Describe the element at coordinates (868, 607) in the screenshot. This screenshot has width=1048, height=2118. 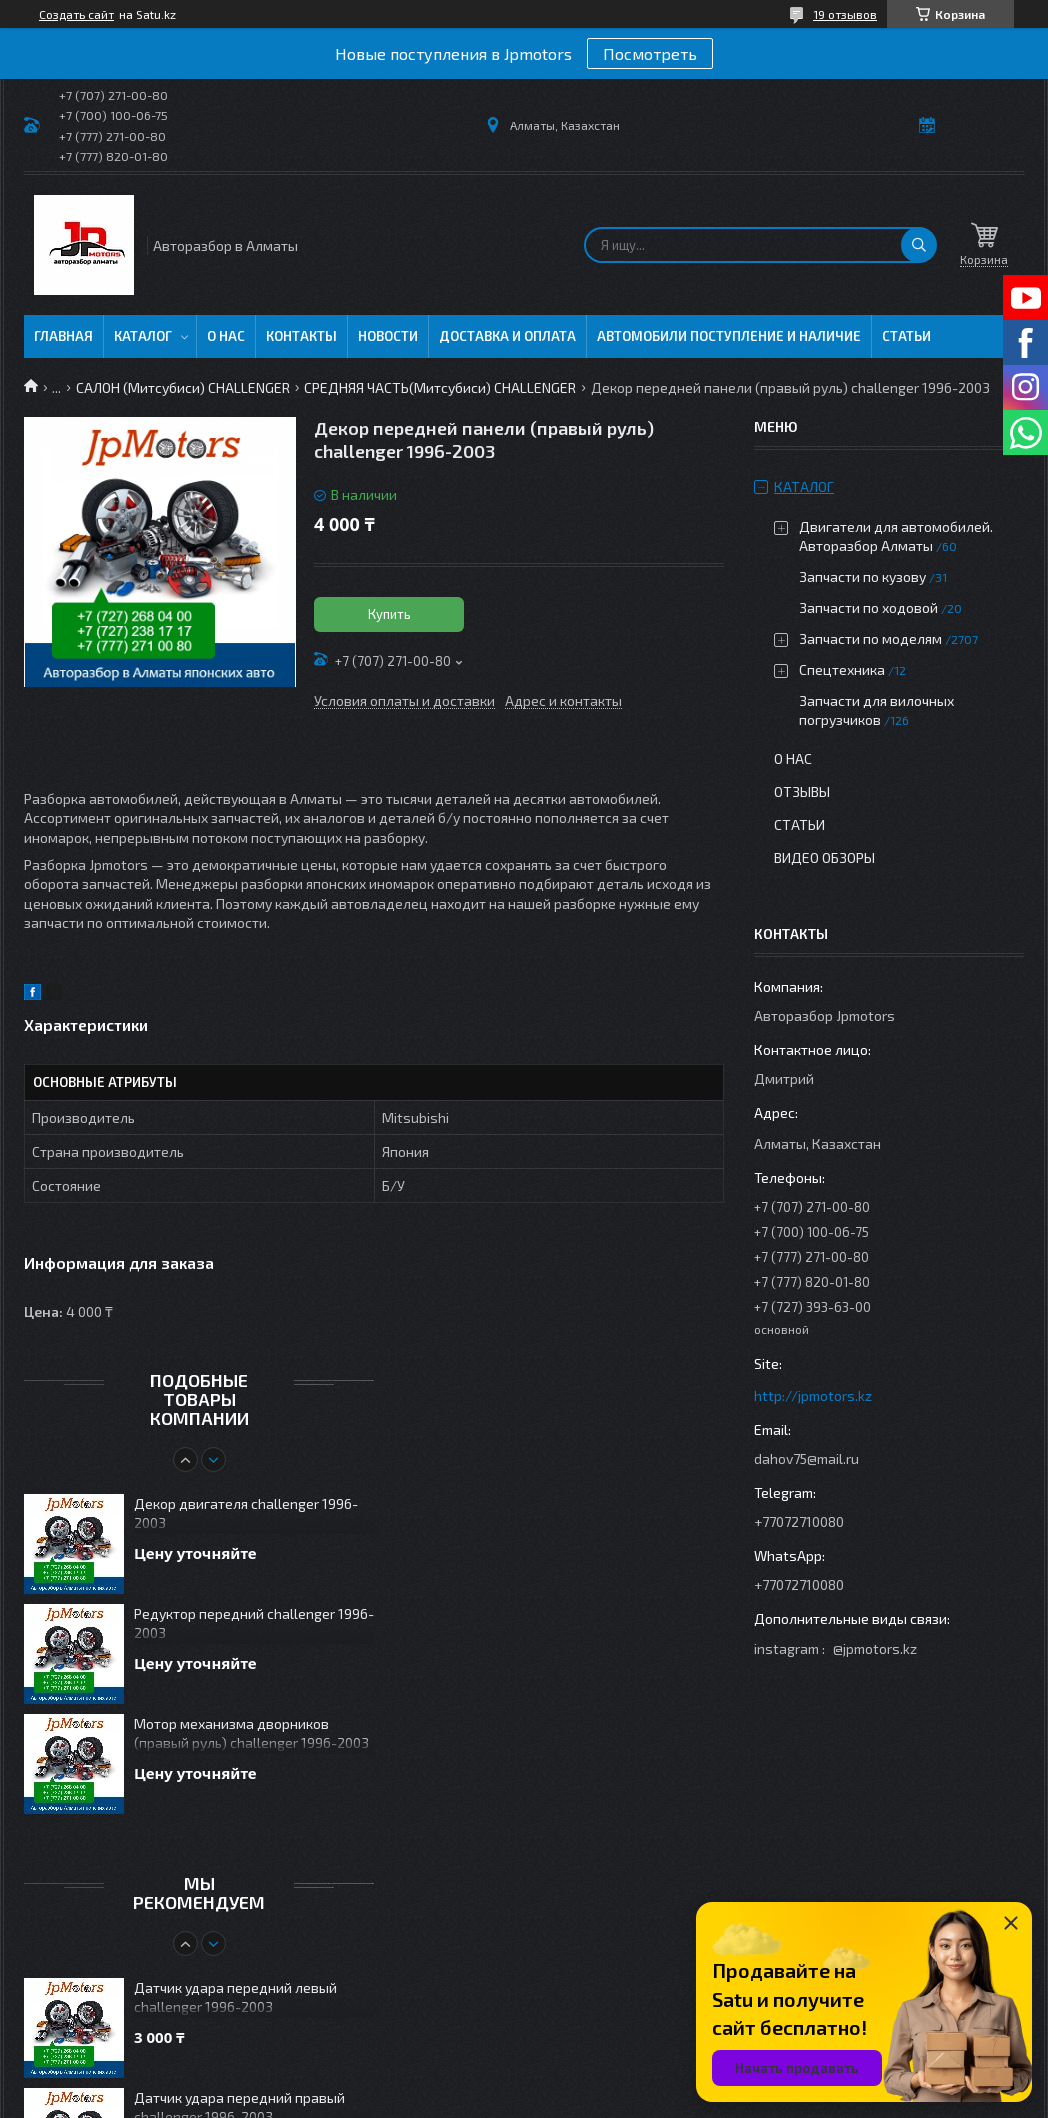
I see `Запчасти по ходовой` at that location.